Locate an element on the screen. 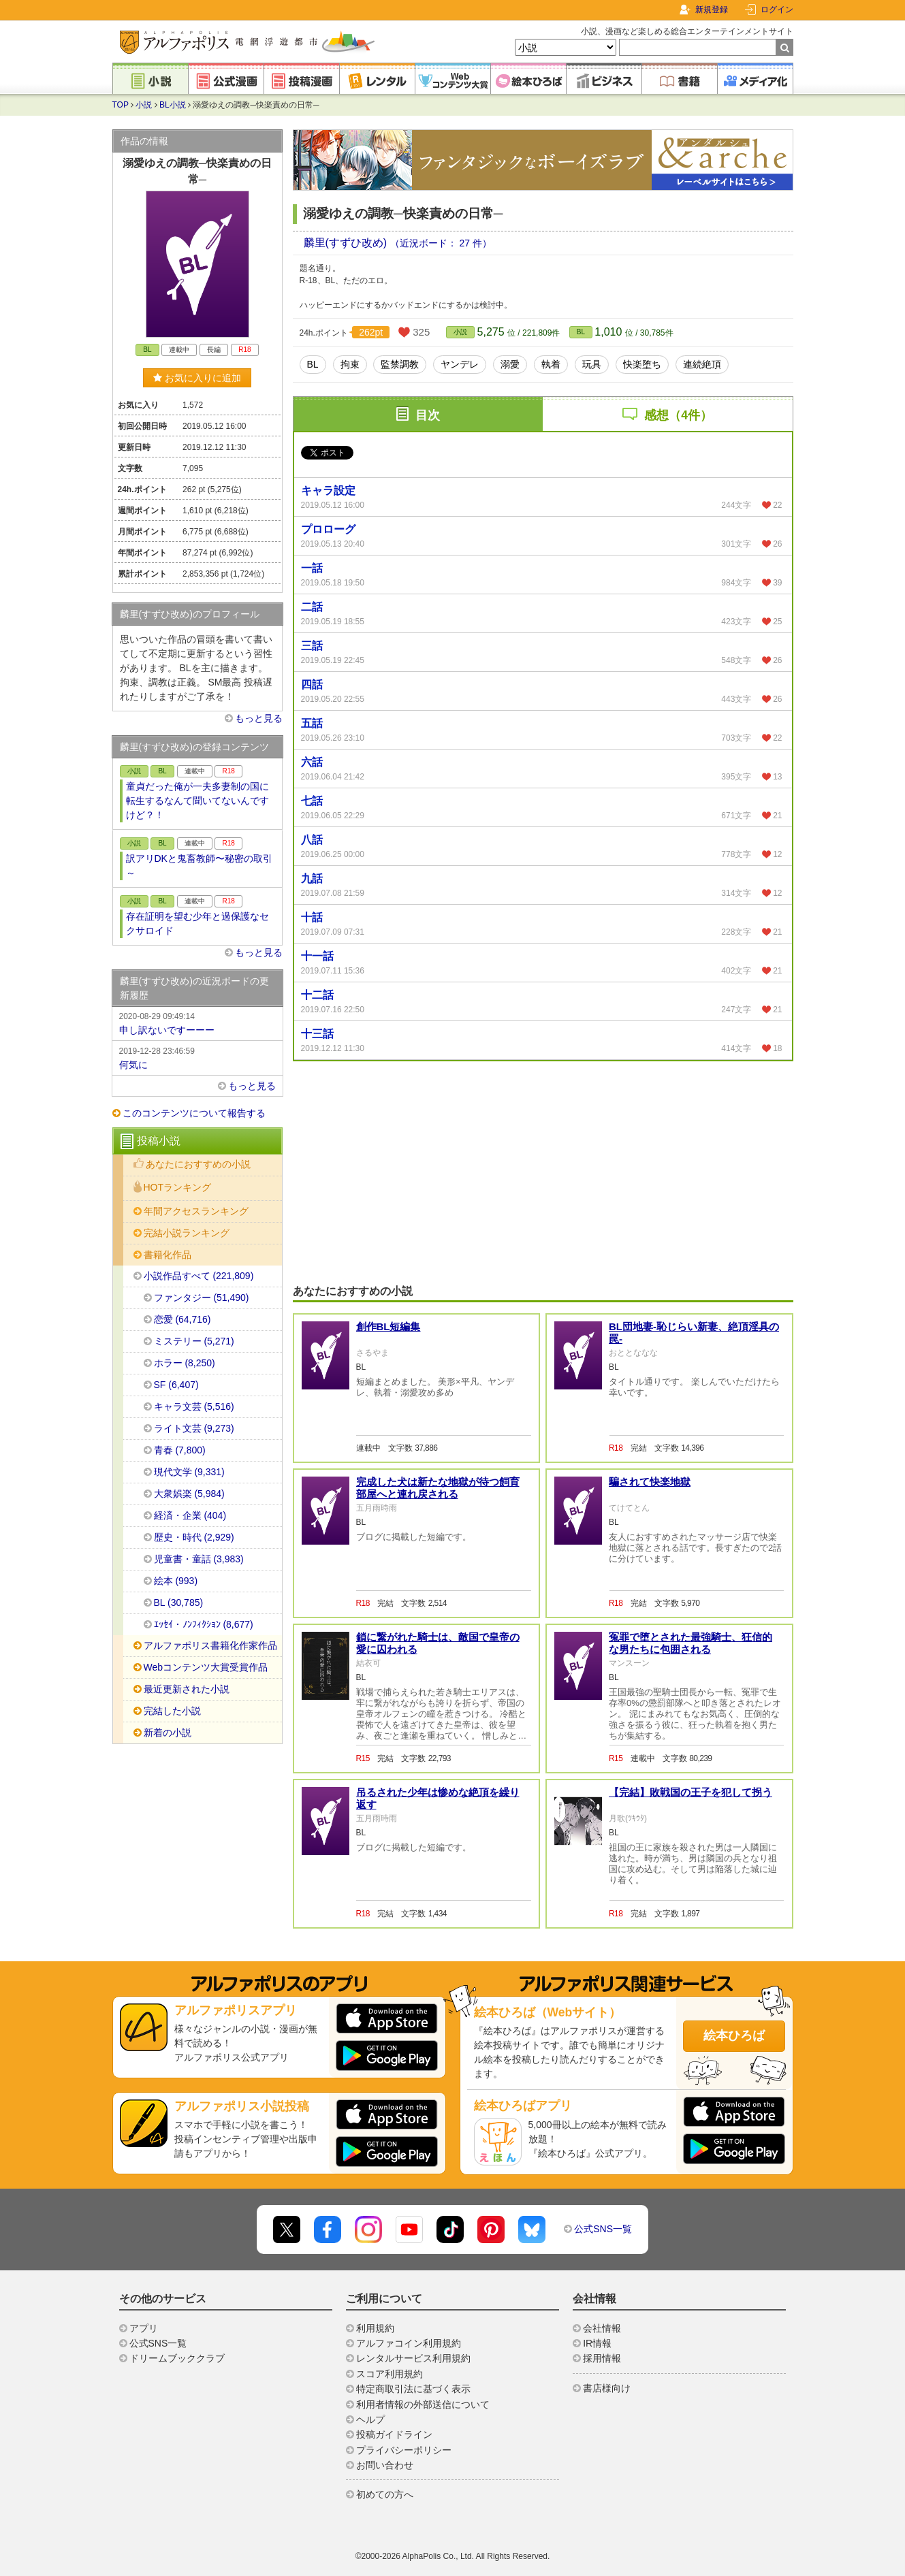 The height and width of the screenshot is (2576, 905). ヘルプ is located at coordinates (370, 2419).